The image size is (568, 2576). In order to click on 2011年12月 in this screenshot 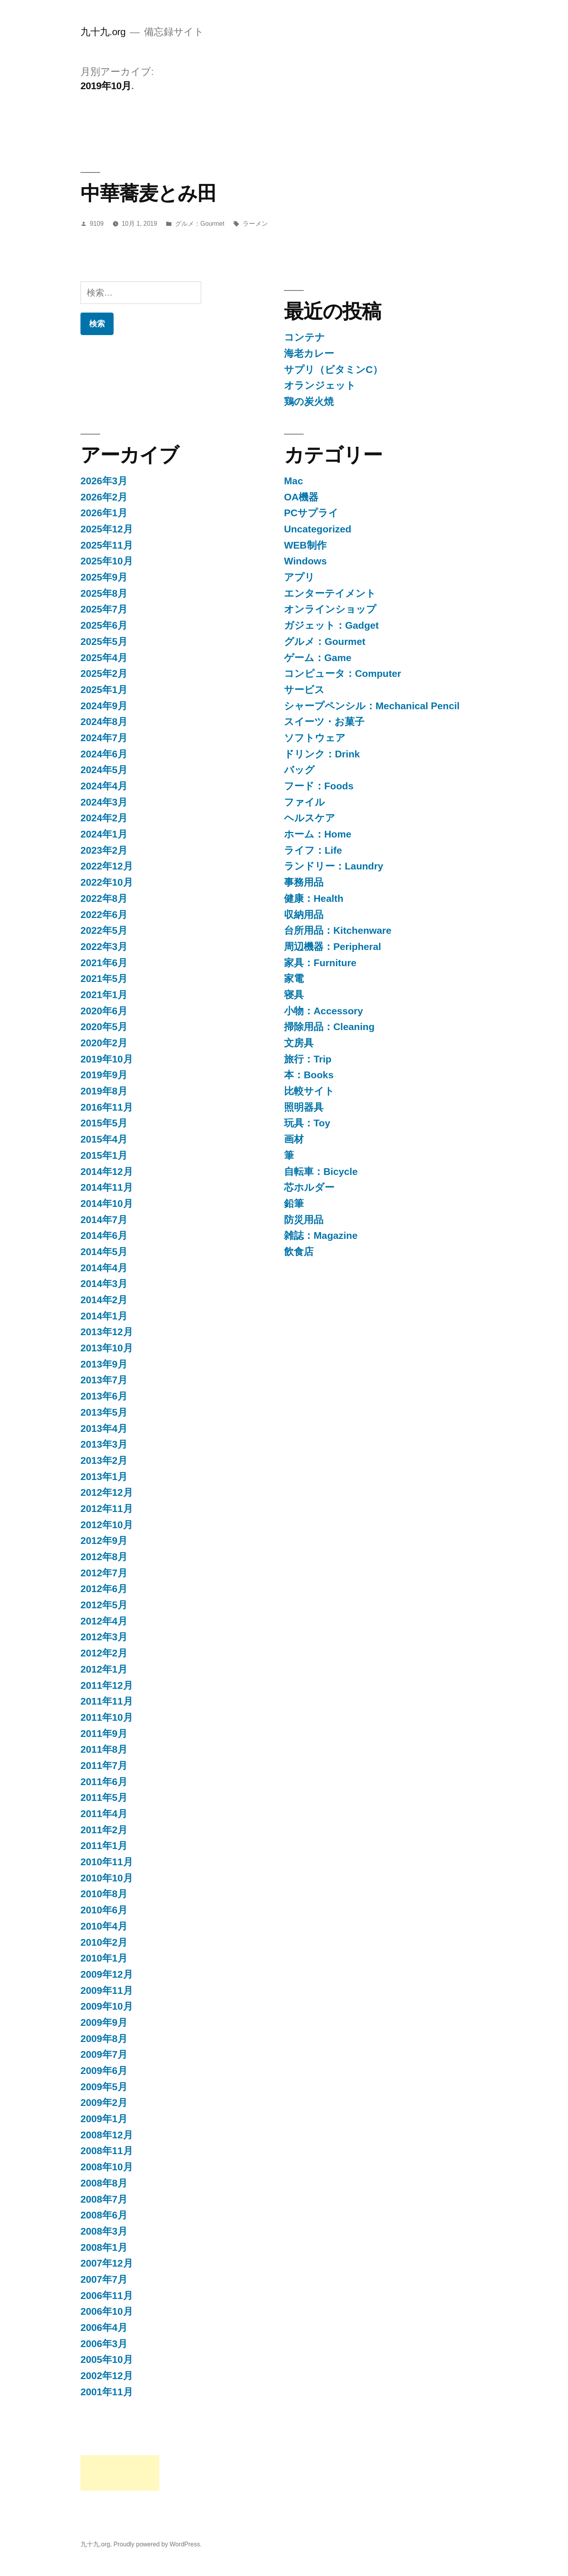, I will do `click(106, 1685)`.